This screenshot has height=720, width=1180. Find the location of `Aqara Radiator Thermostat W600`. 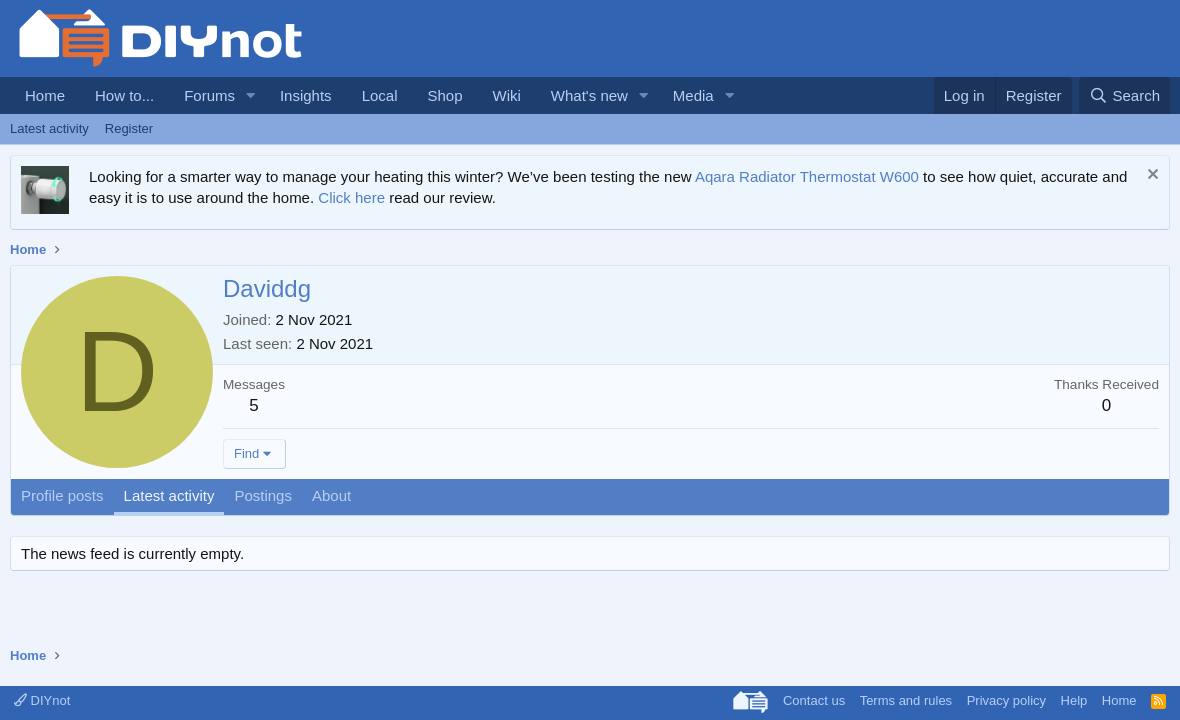

Aqara Radiator Thermostat W600 is located at coordinates (807, 176).